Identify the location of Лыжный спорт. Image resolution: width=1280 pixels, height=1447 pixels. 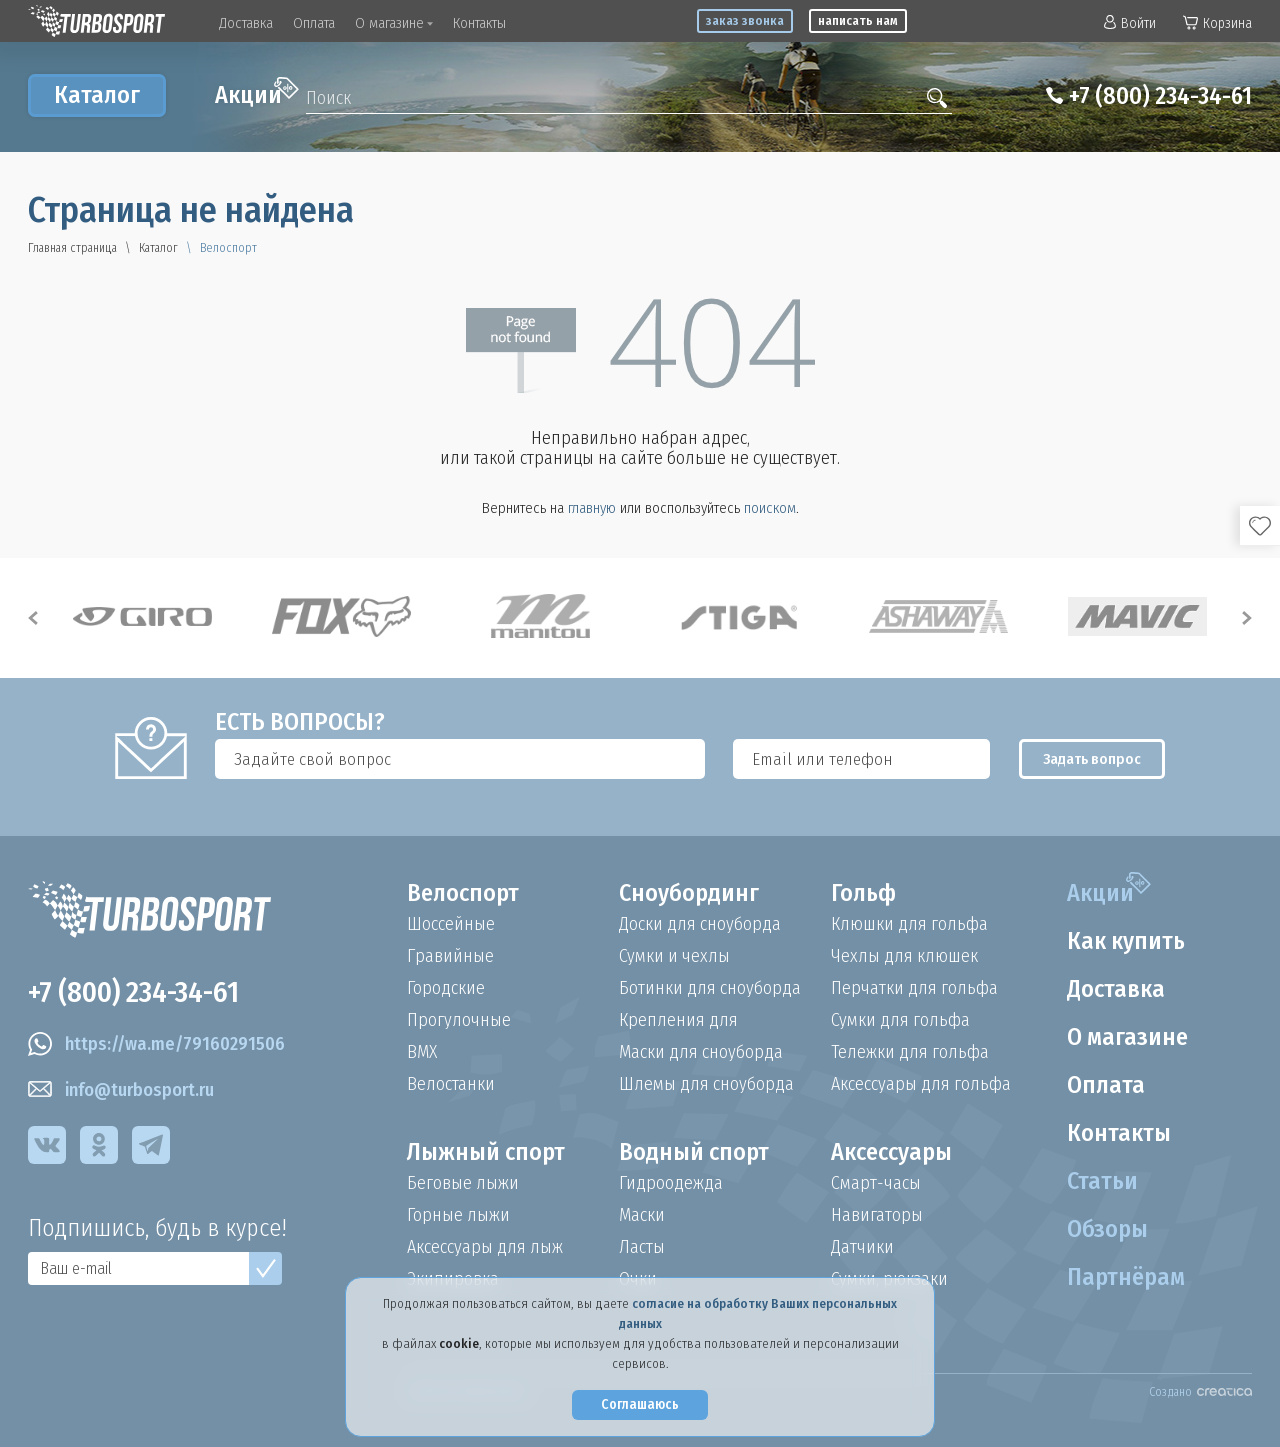
(486, 1152).